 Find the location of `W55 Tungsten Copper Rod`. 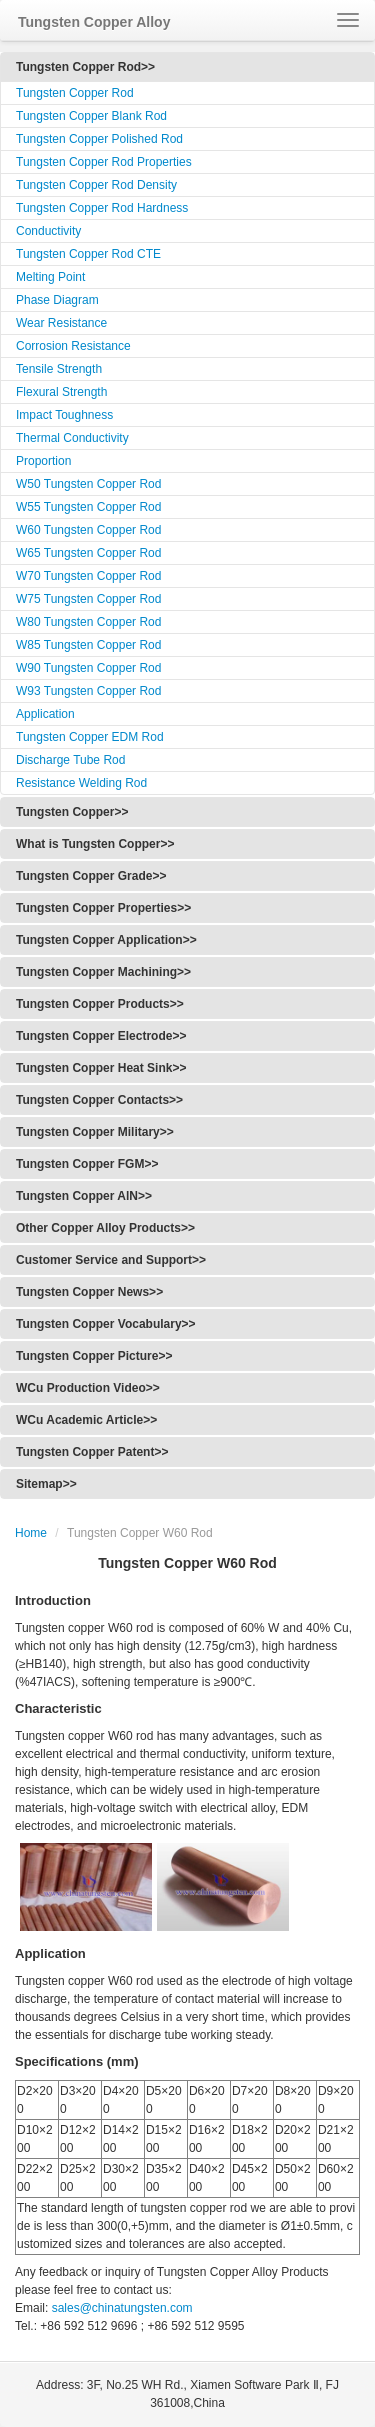

W55 Tungsten Copper Rod is located at coordinates (88, 507).